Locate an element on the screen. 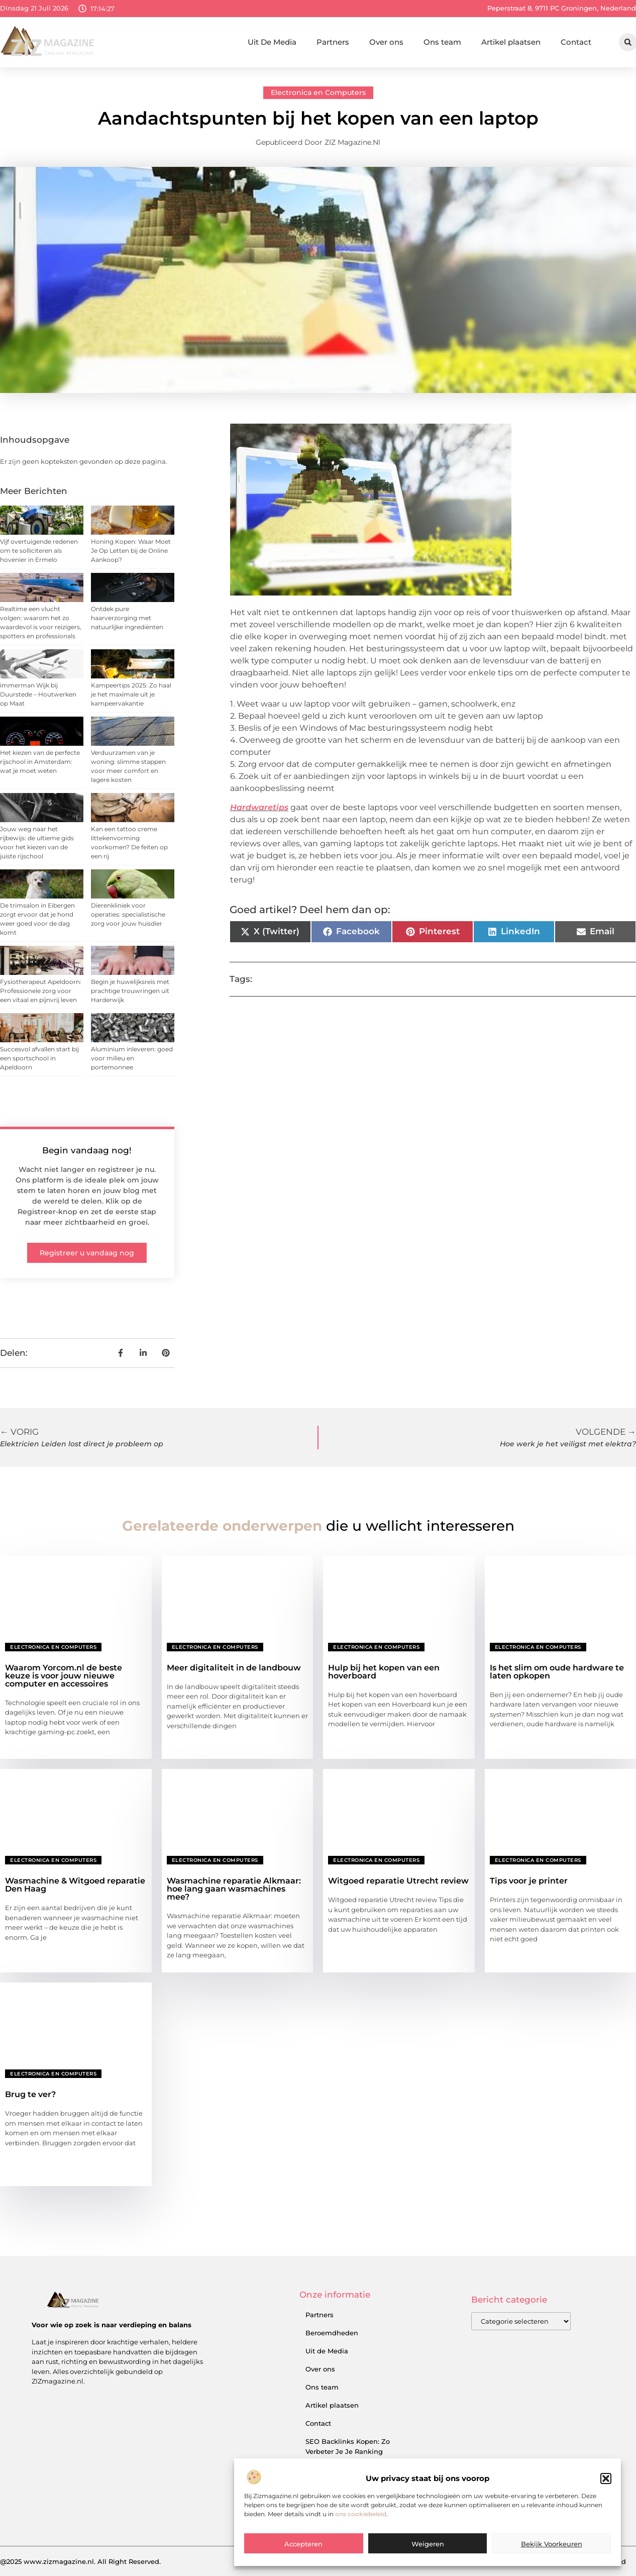 The width and height of the screenshot is (636, 2576). immerman Wijk bij Duurstede – Houtwerken op Maat is located at coordinates (38, 694).